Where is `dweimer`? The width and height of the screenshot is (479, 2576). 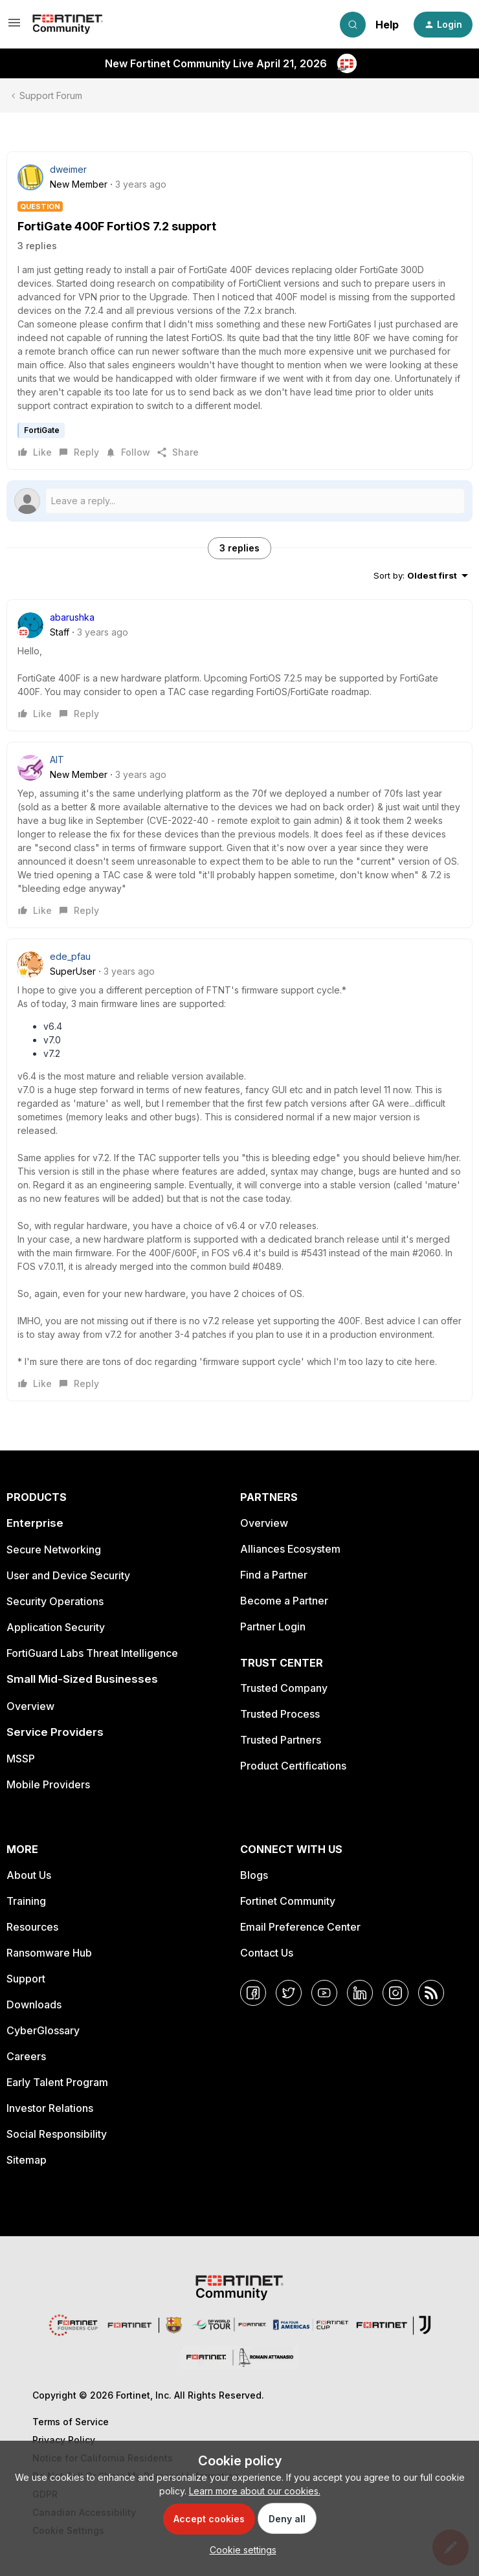
dweimer is located at coordinates (68, 169).